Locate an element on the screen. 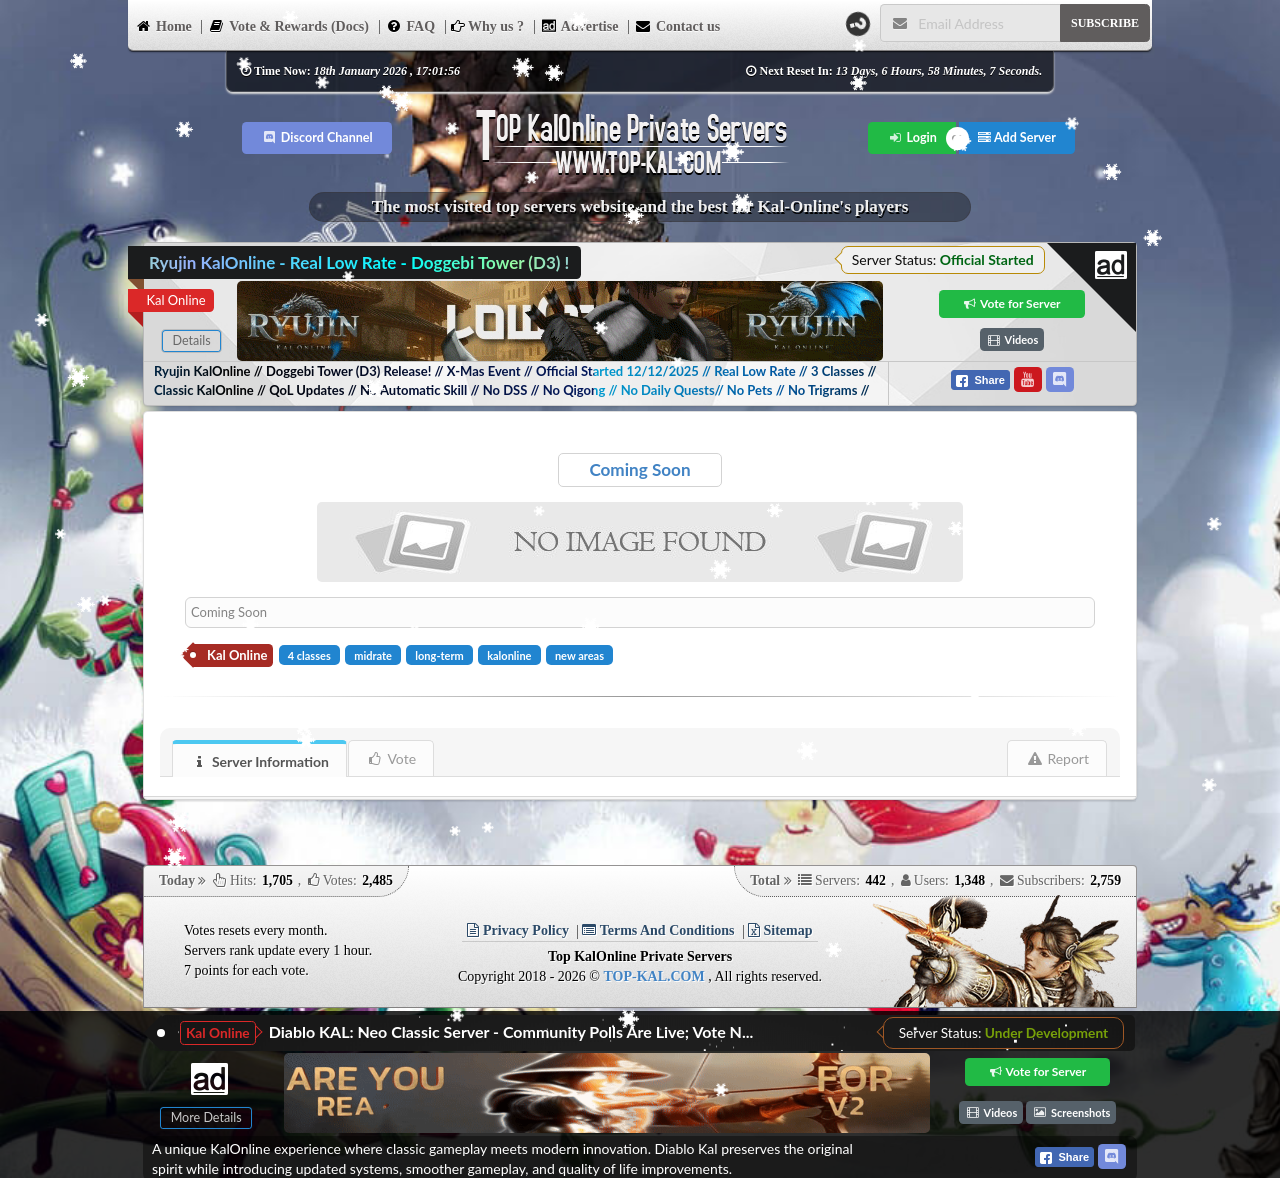  Advertise is located at coordinates (580, 25).